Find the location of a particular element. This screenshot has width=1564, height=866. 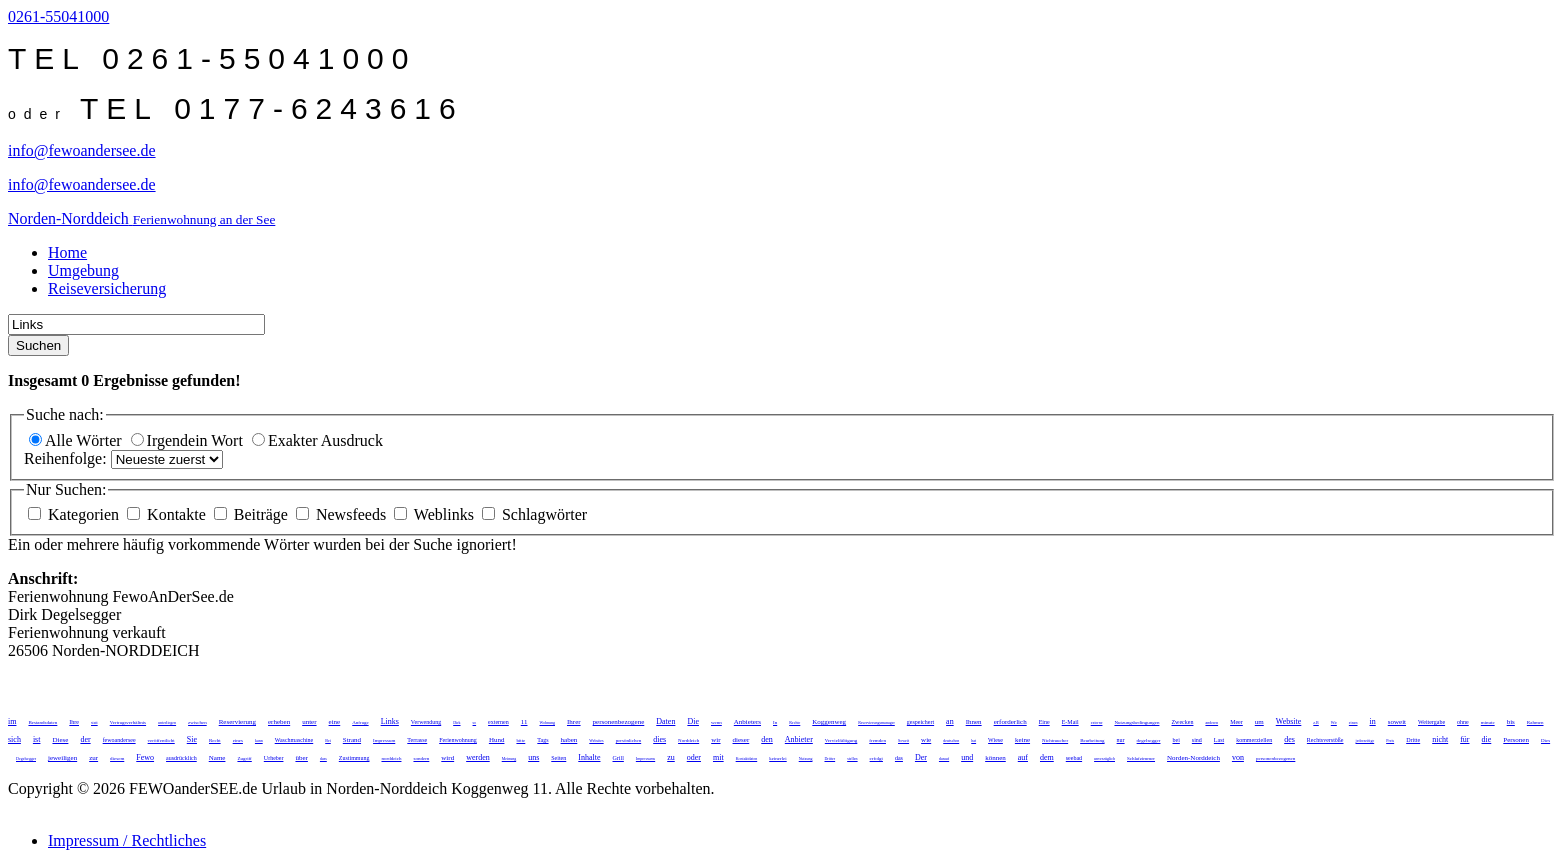

Links is located at coordinates (390, 721).